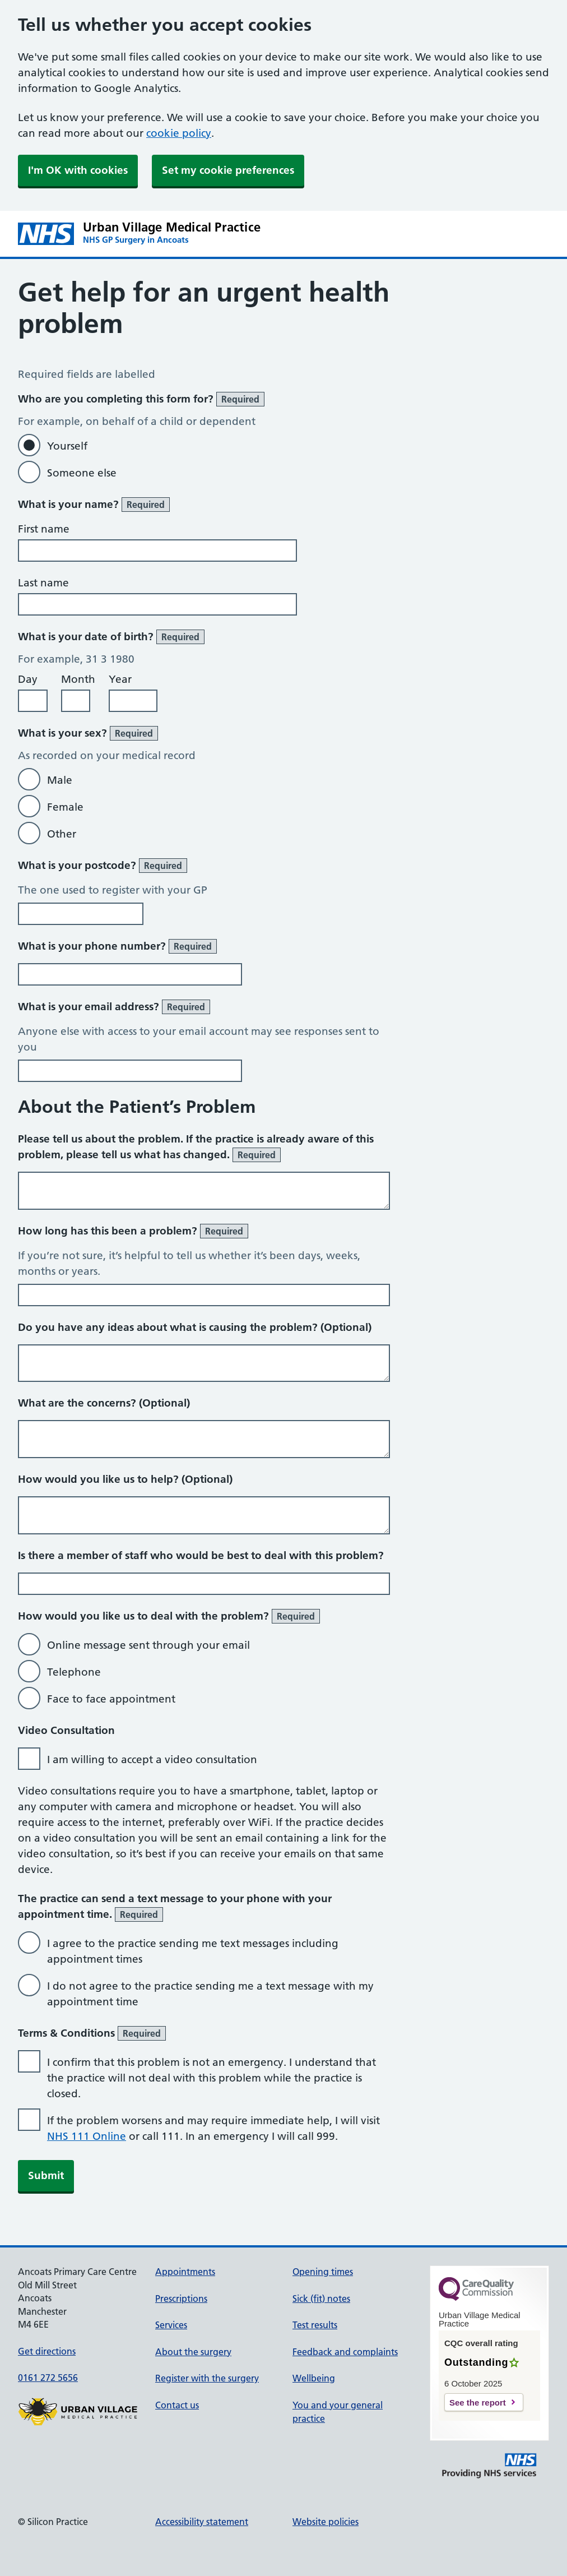 This screenshot has width=567, height=2576. Describe the element at coordinates (193, 2351) in the screenshot. I see `About the surgery` at that location.